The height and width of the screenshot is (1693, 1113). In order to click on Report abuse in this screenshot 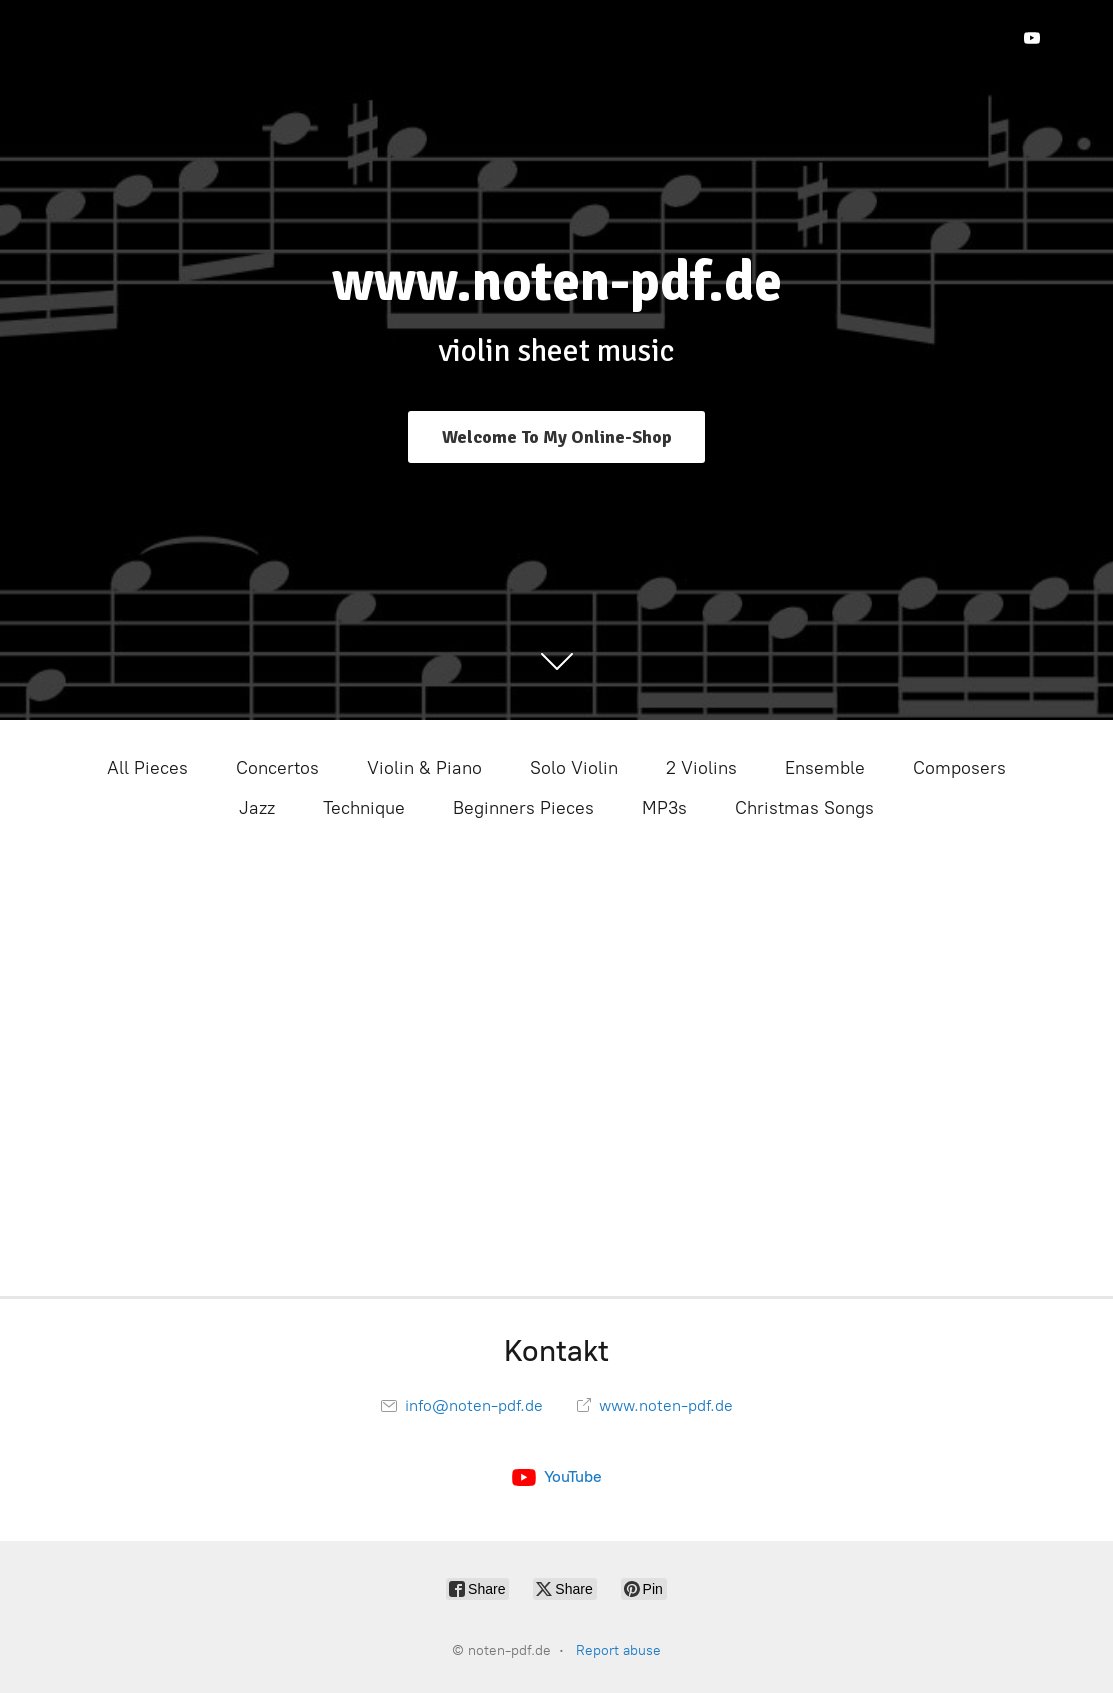, I will do `click(618, 1650)`.